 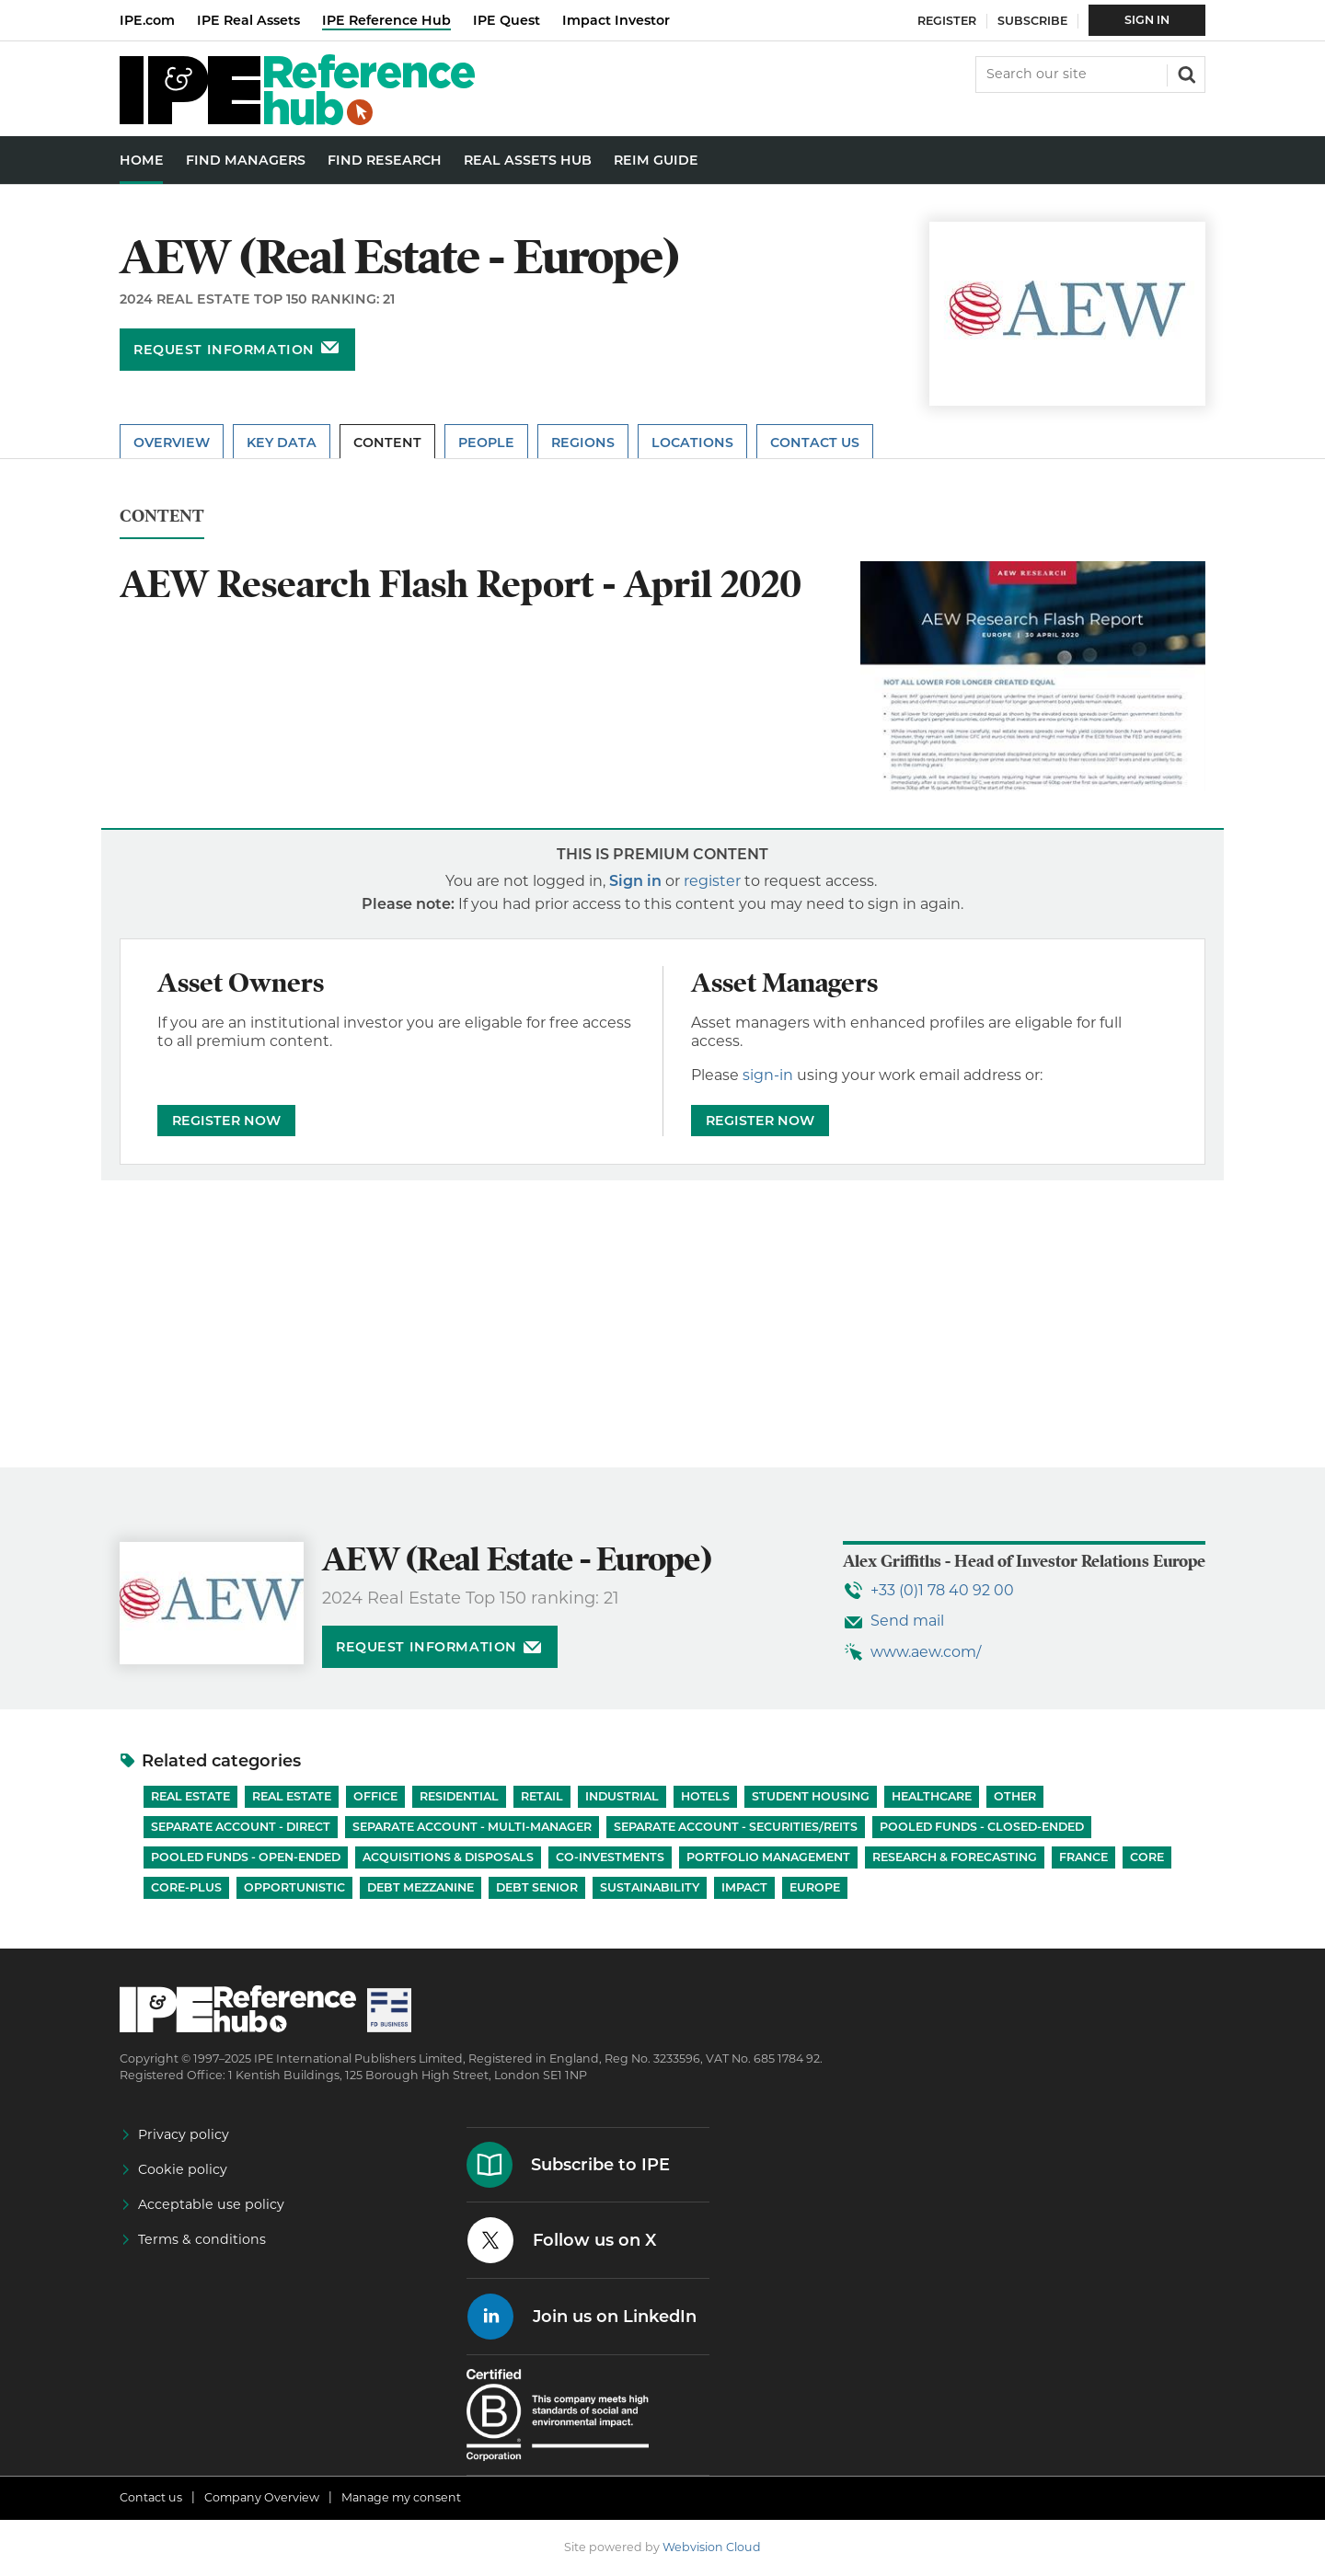 What do you see at coordinates (171, 442) in the screenshot?
I see `Overview` at bounding box center [171, 442].